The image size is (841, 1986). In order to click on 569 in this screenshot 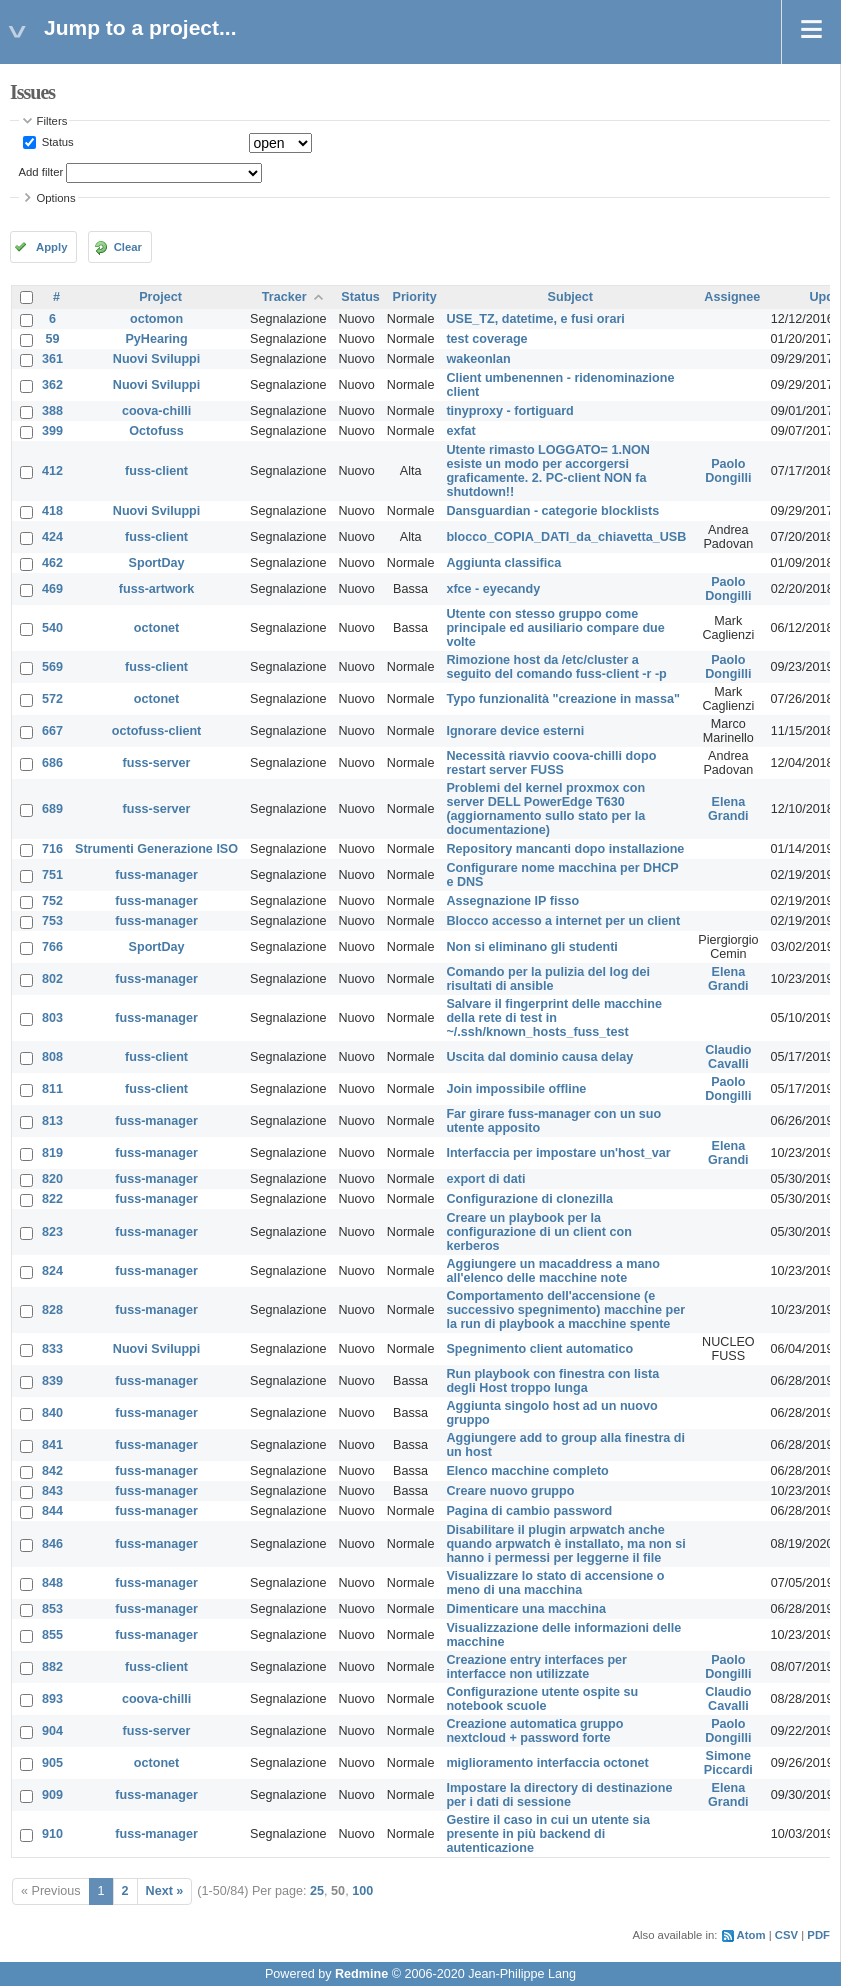, I will do `click(52, 667)`.